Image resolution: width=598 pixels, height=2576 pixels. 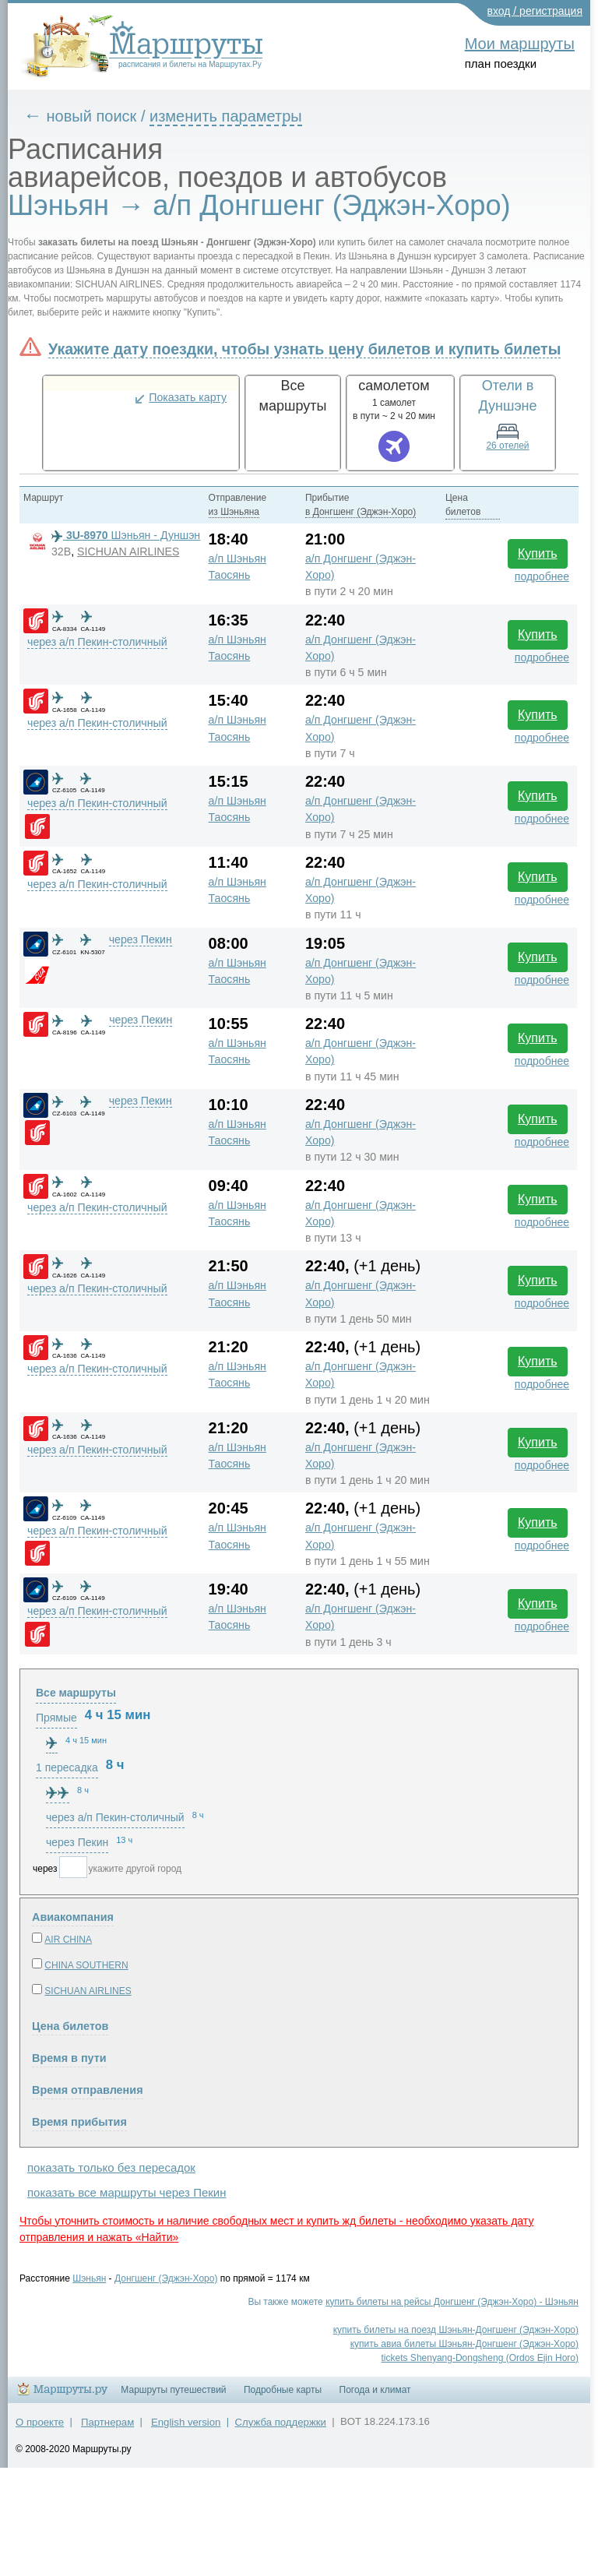 What do you see at coordinates (89, 2278) in the screenshot?
I see `Шэньян` at bounding box center [89, 2278].